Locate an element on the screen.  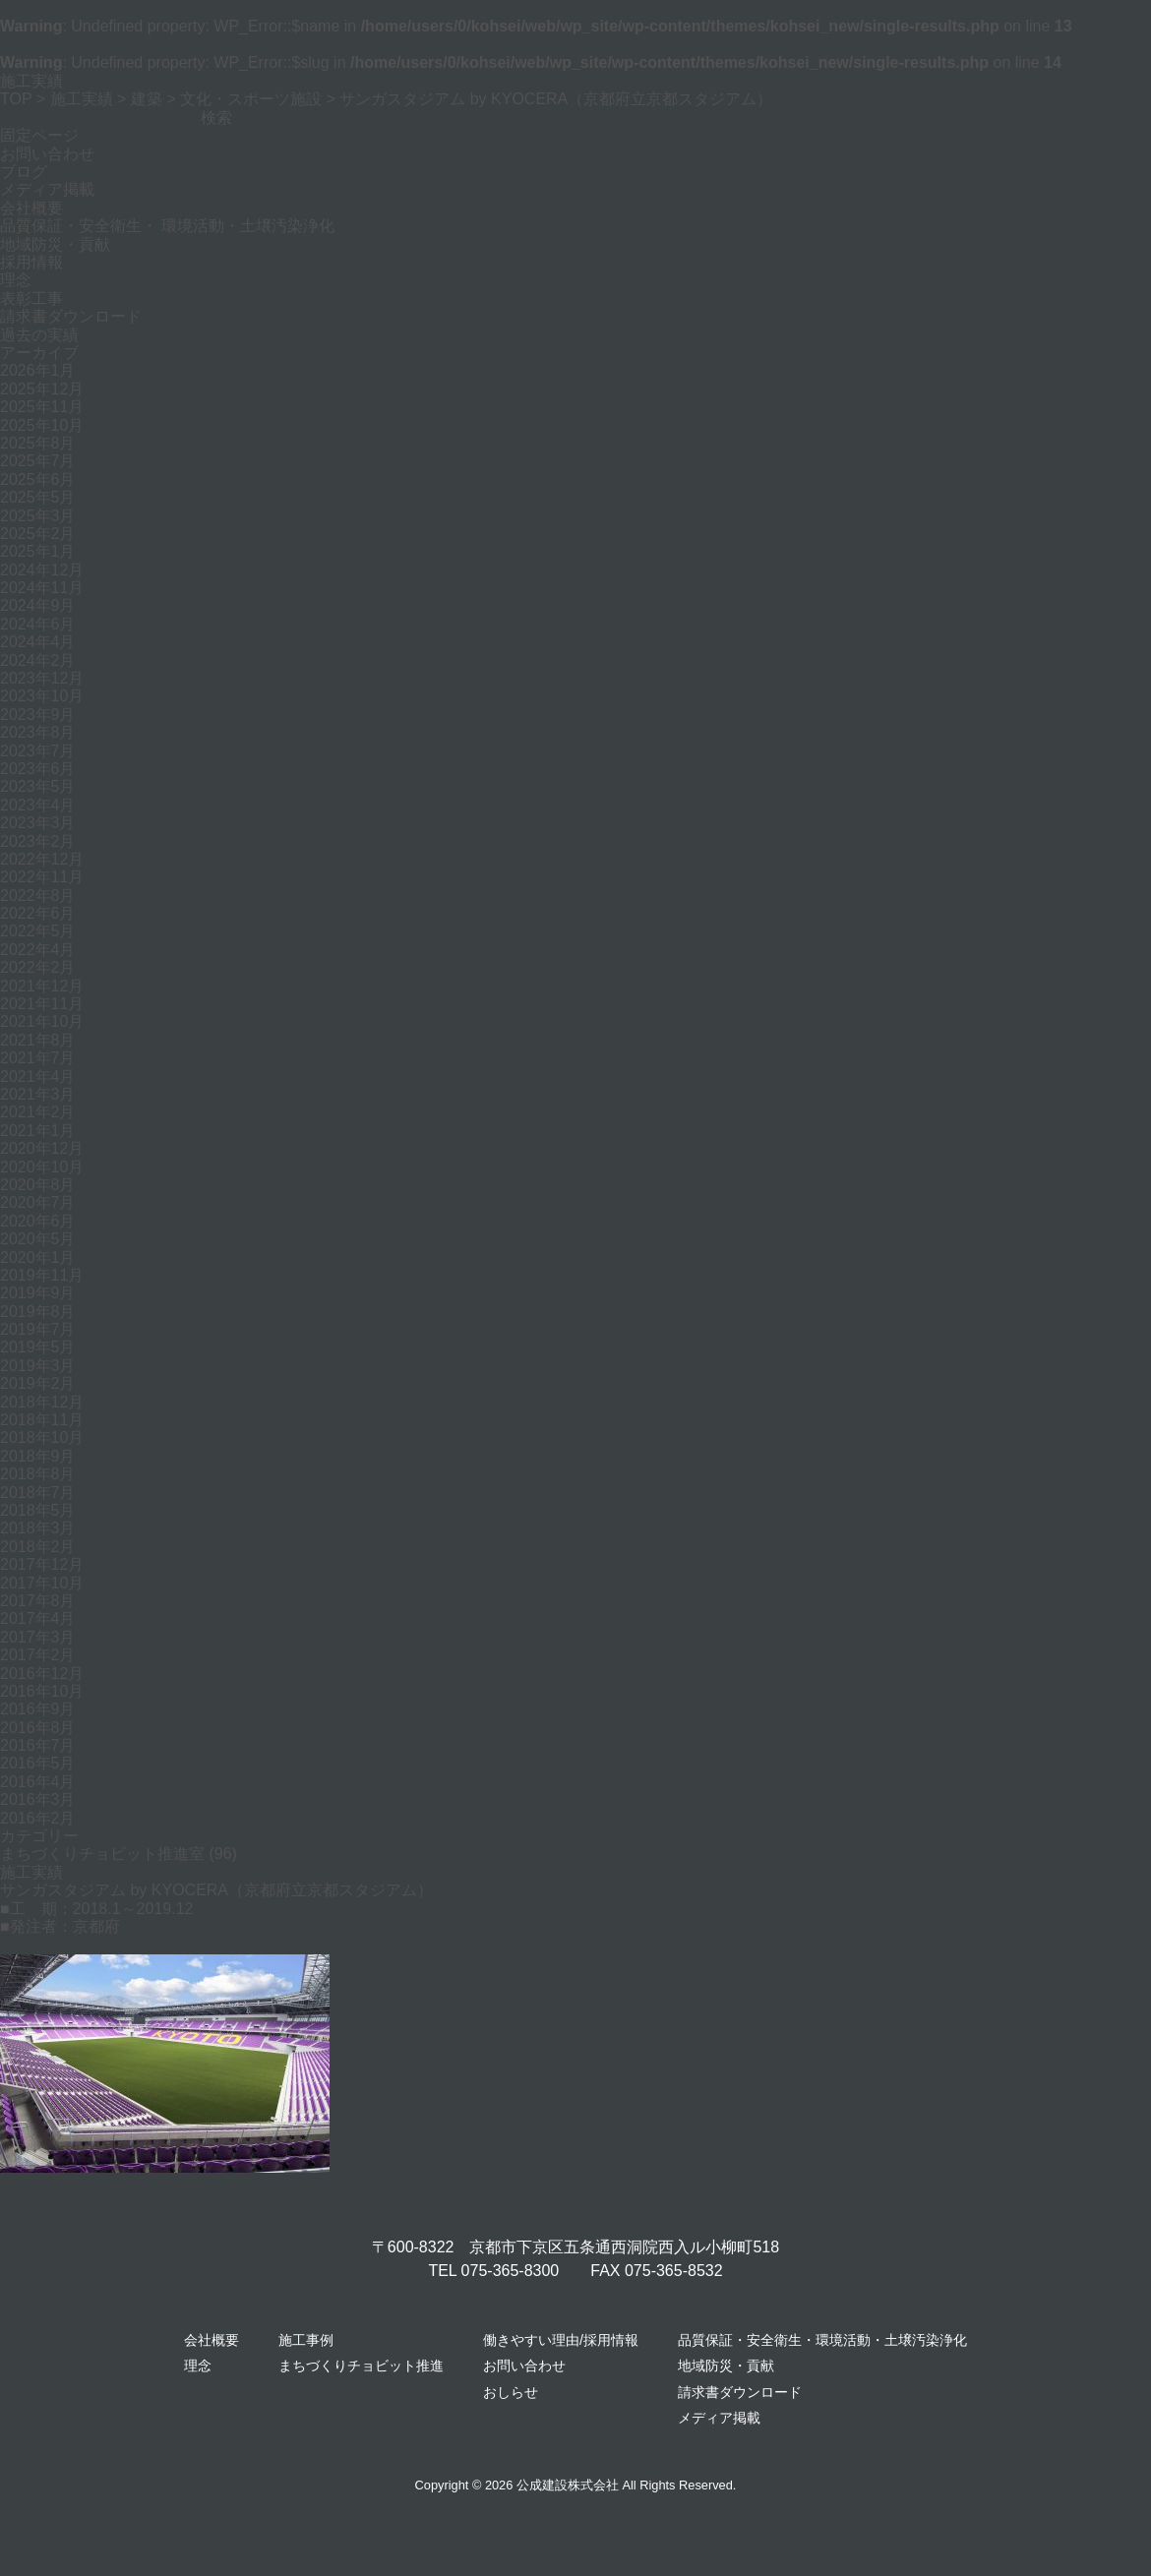
2024年12月 is located at coordinates (42, 570).